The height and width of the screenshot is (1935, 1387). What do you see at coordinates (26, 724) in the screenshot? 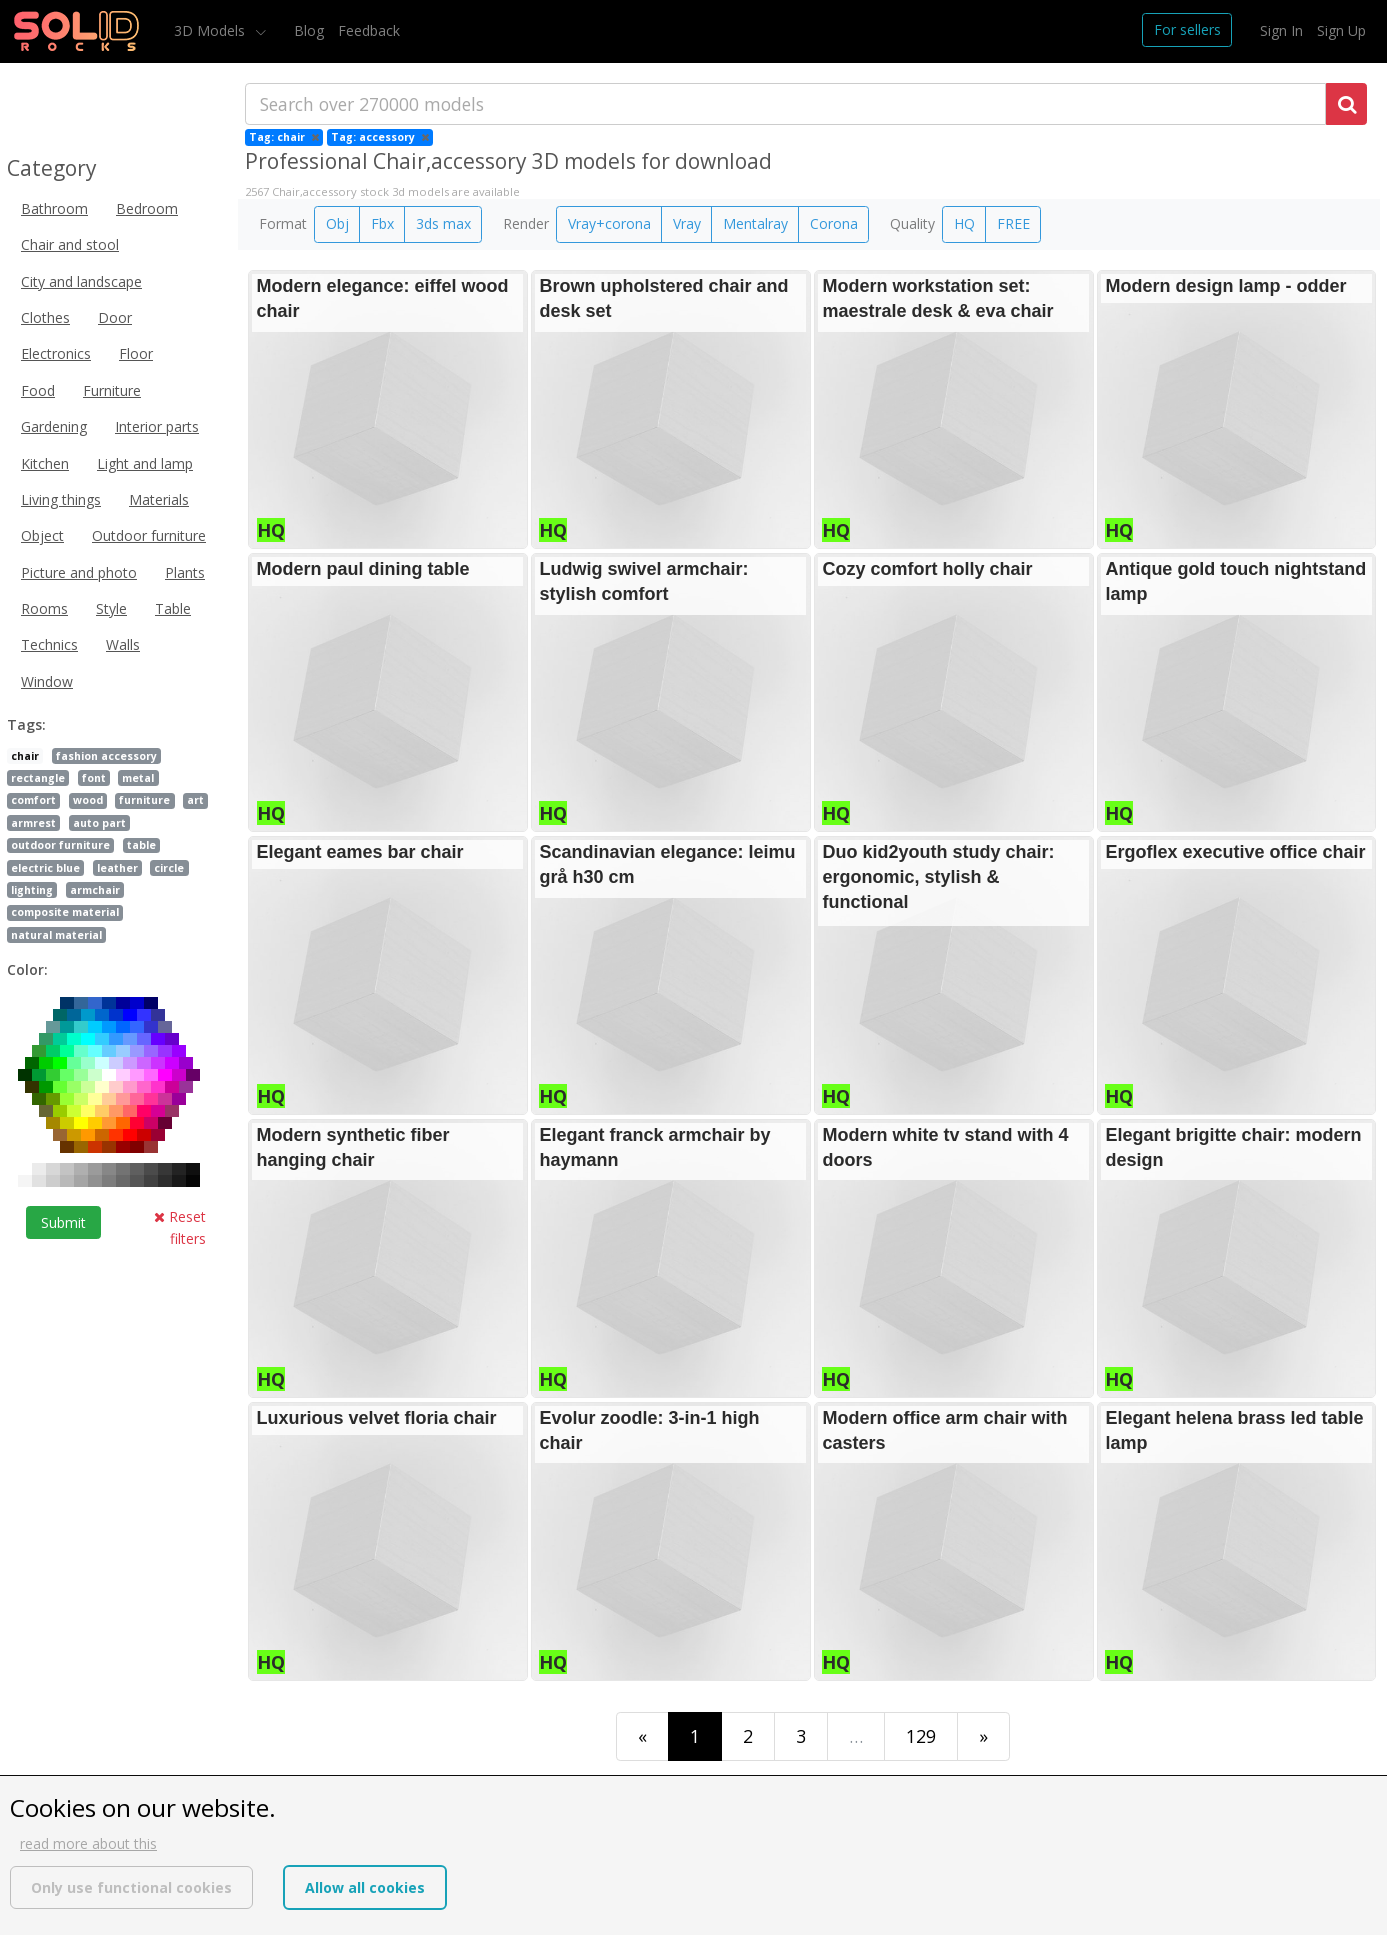
I see `Tags:` at bounding box center [26, 724].